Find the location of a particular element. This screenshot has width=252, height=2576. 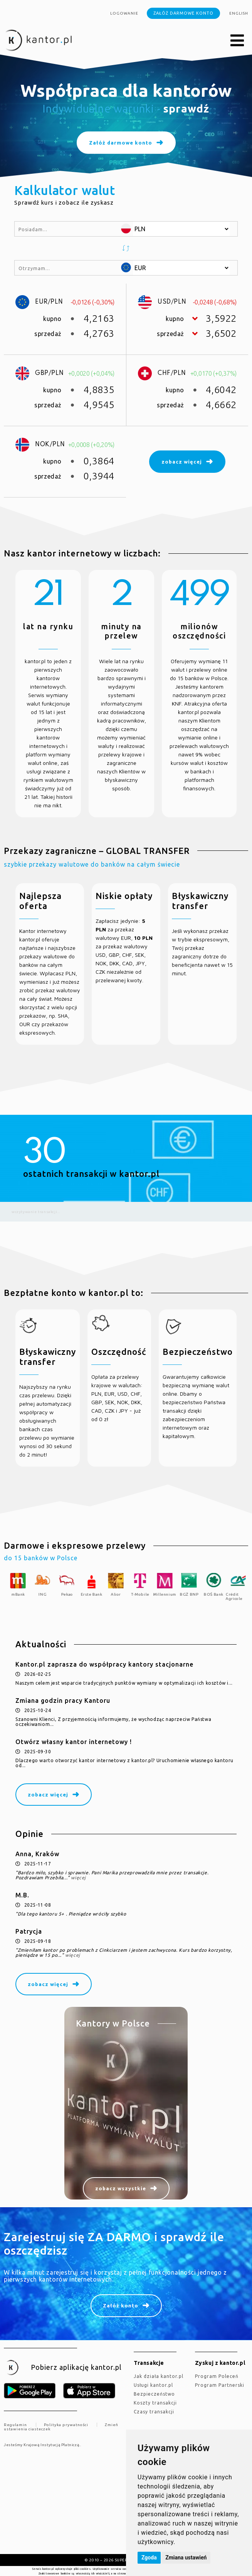

Otwórz własny kantor internetowy ! is located at coordinates (73, 1741).